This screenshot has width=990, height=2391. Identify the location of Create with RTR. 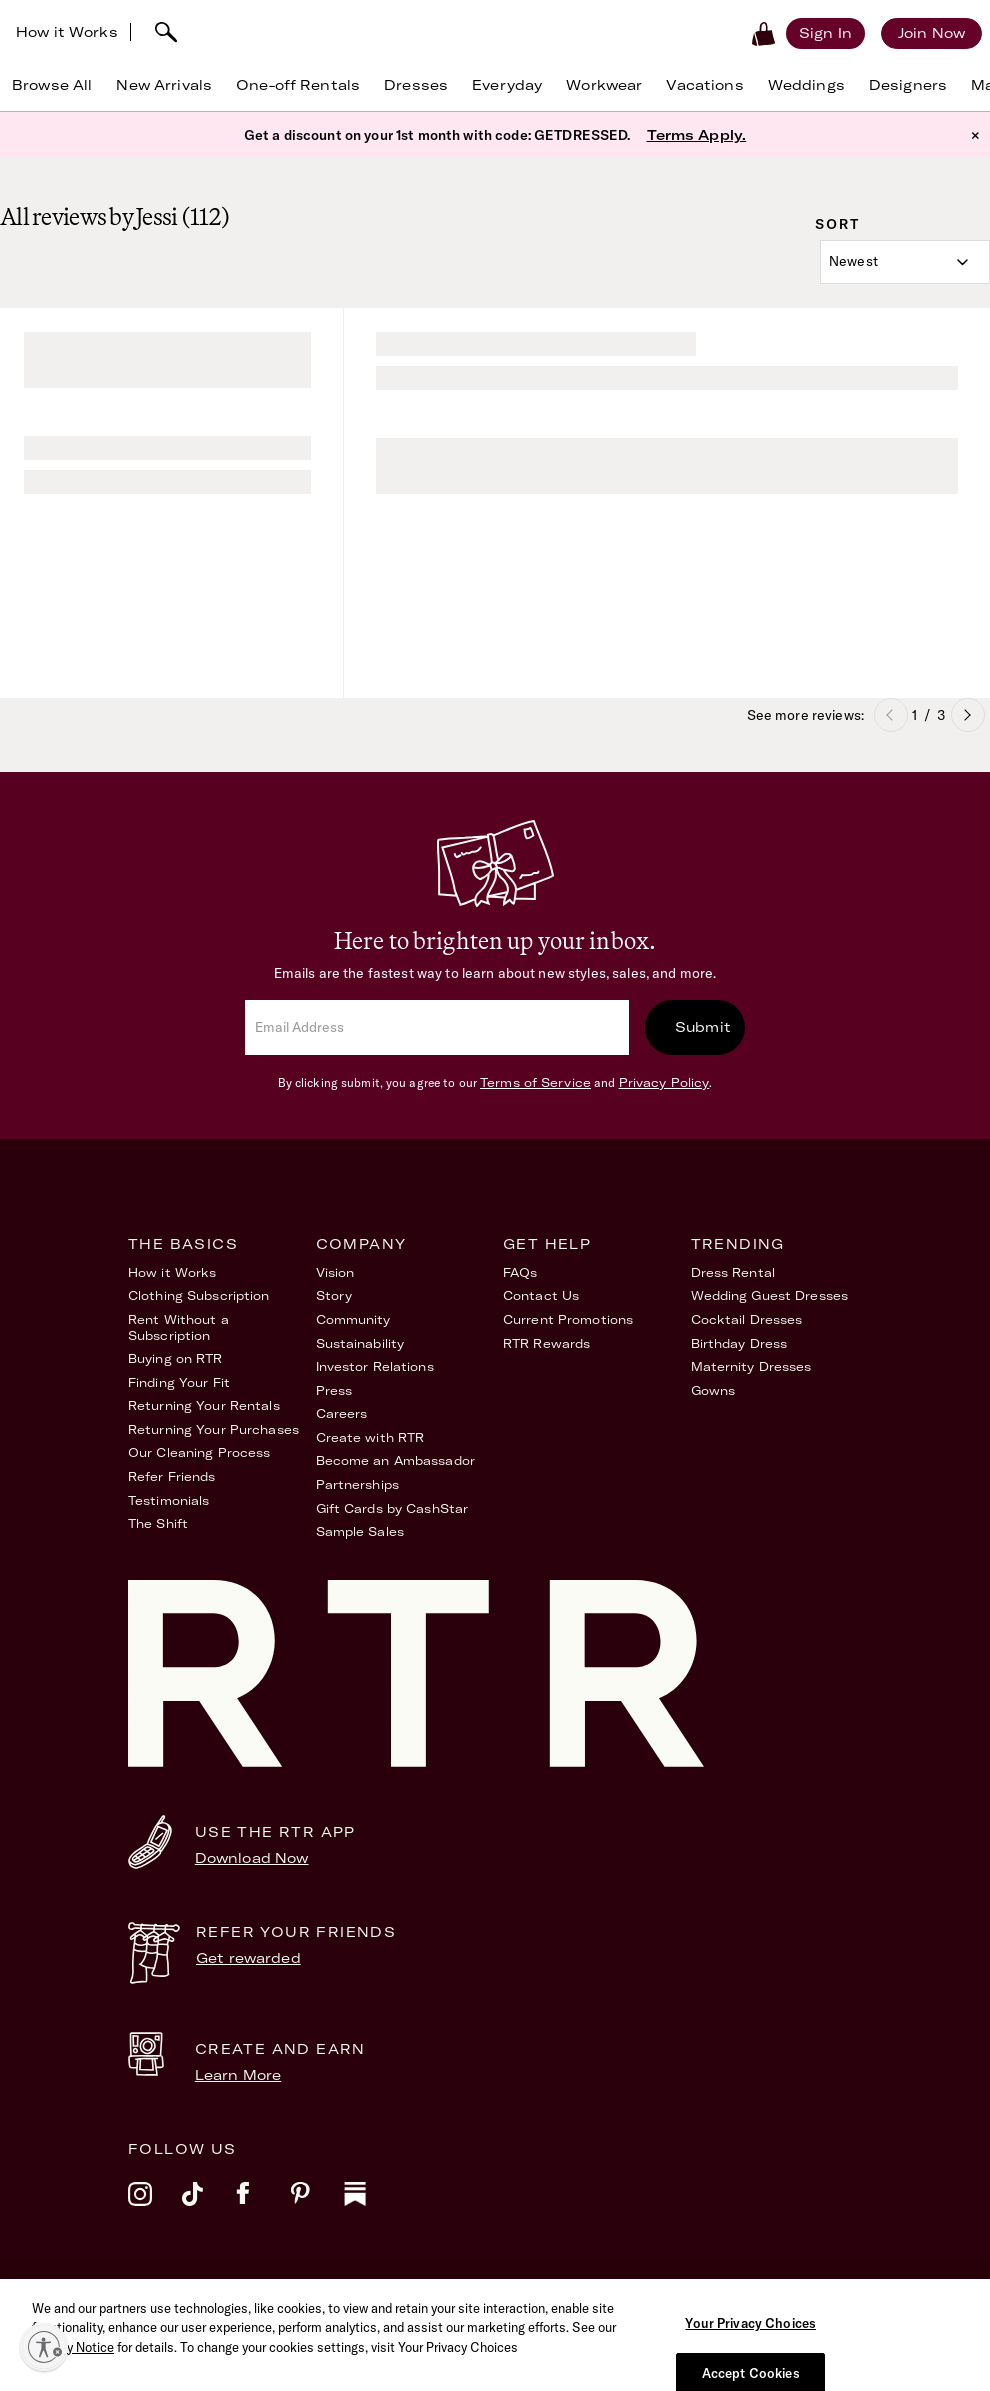
(370, 1437).